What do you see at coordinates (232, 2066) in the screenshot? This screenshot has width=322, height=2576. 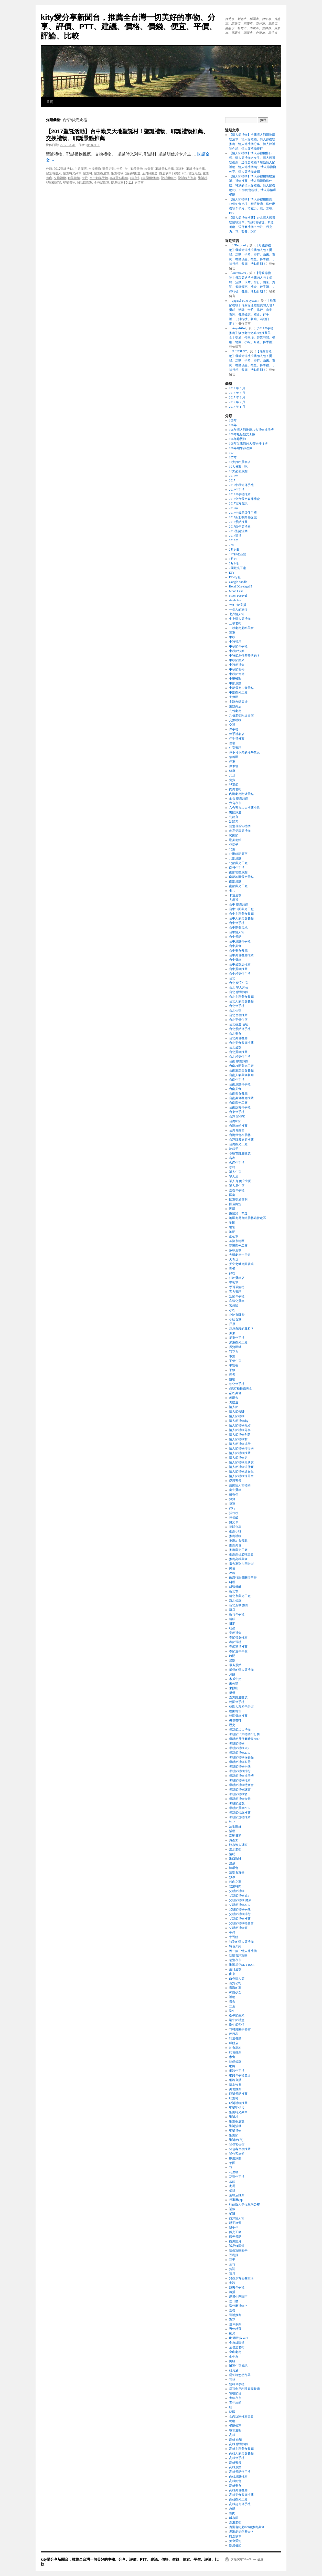 I see `網路` at bounding box center [232, 2066].